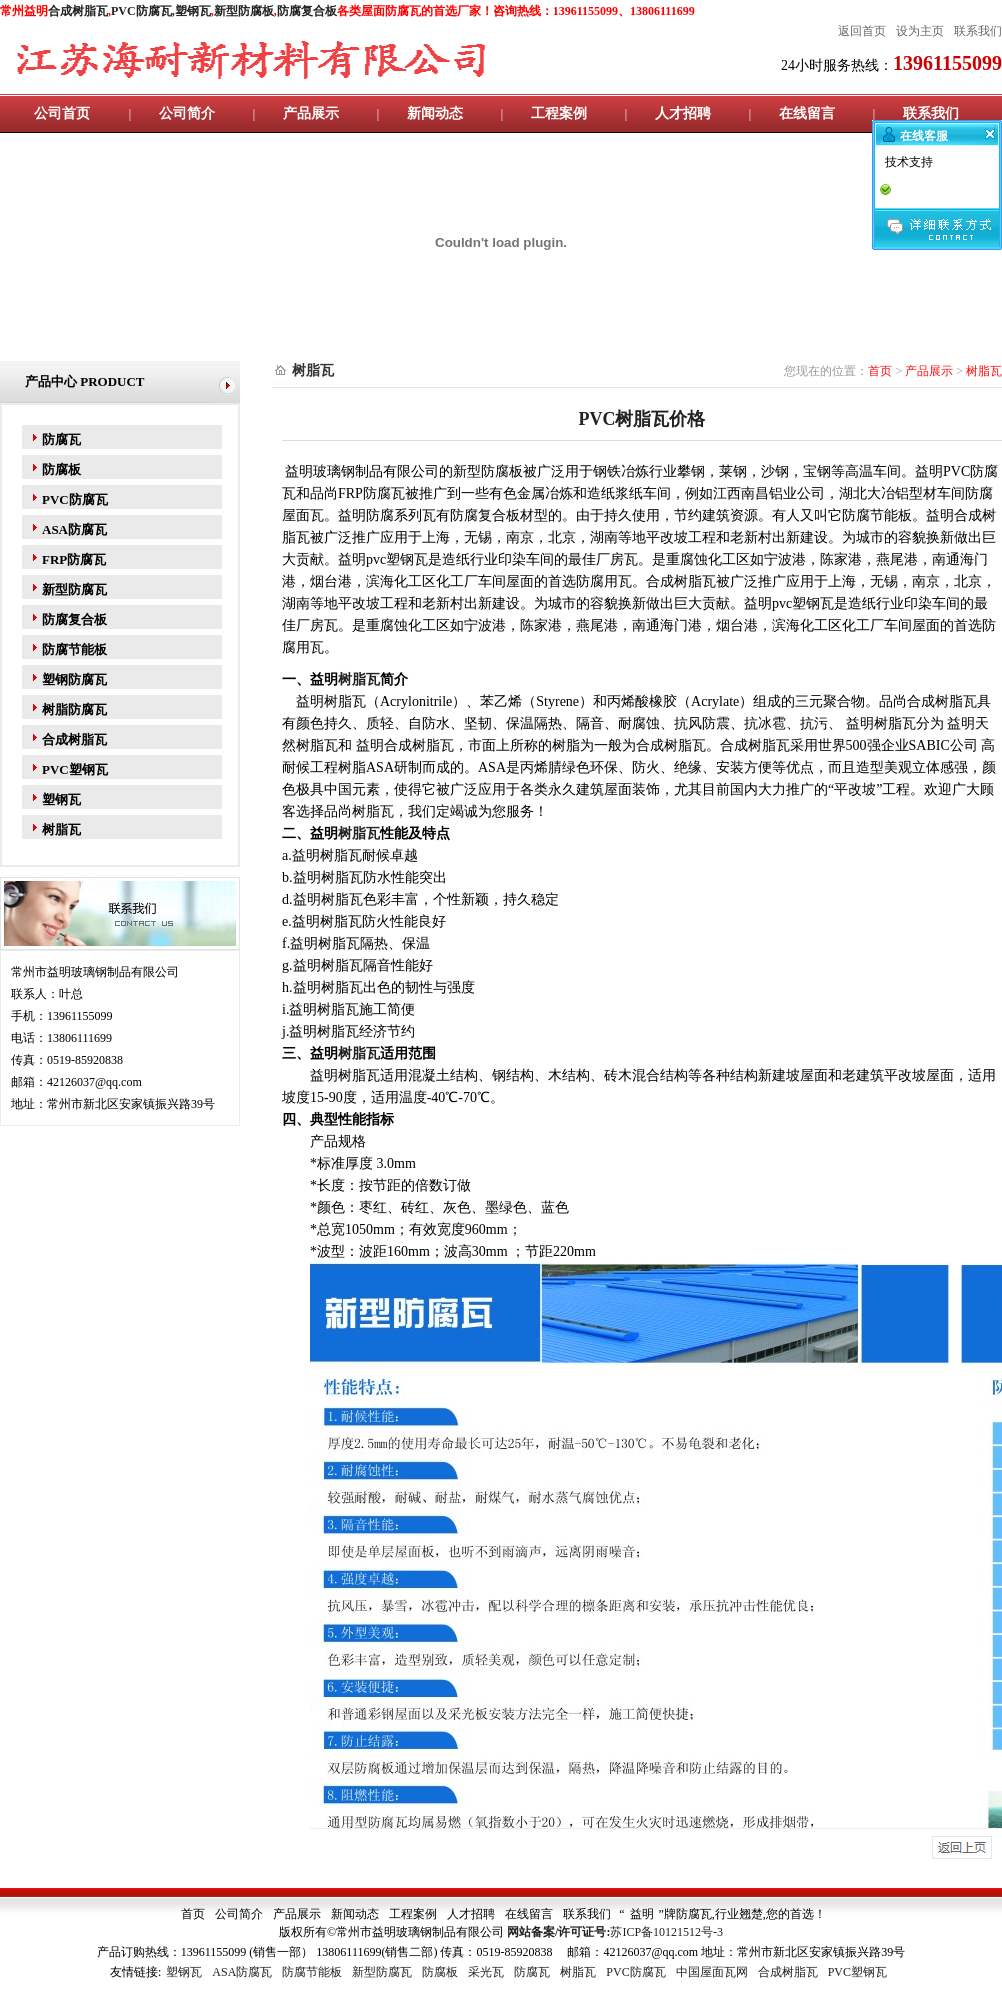 The width and height of the screenshot is (1002, 1992). I want to click on 在线留言, so click(807, 113).